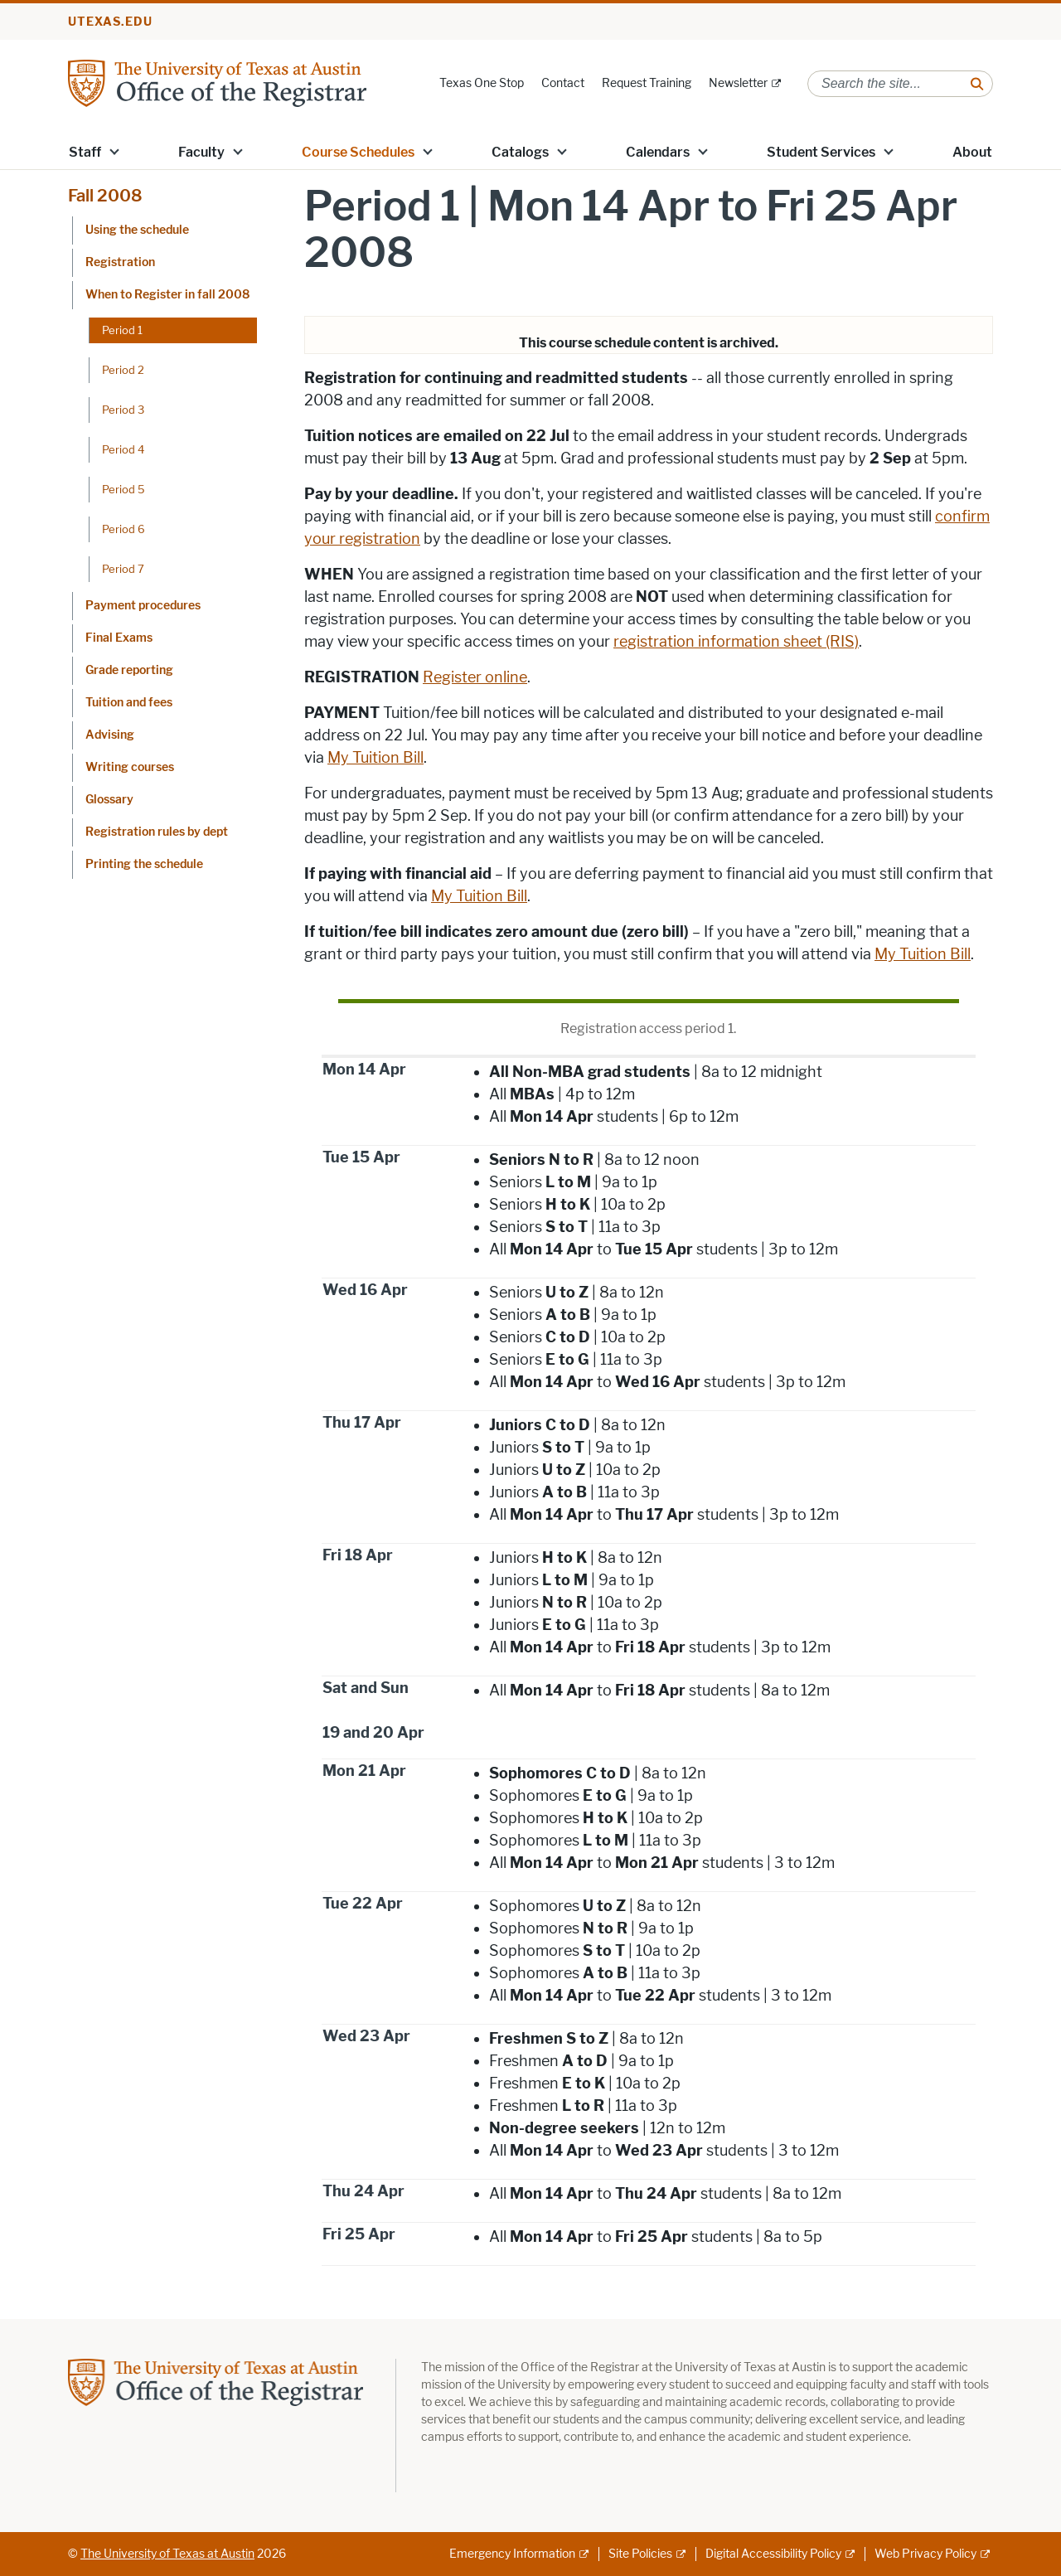 This screenshot has height=2576, width=1061. Describe the element at coordinates (123, 369) in the screenshot. I see `Period 2` at that location.